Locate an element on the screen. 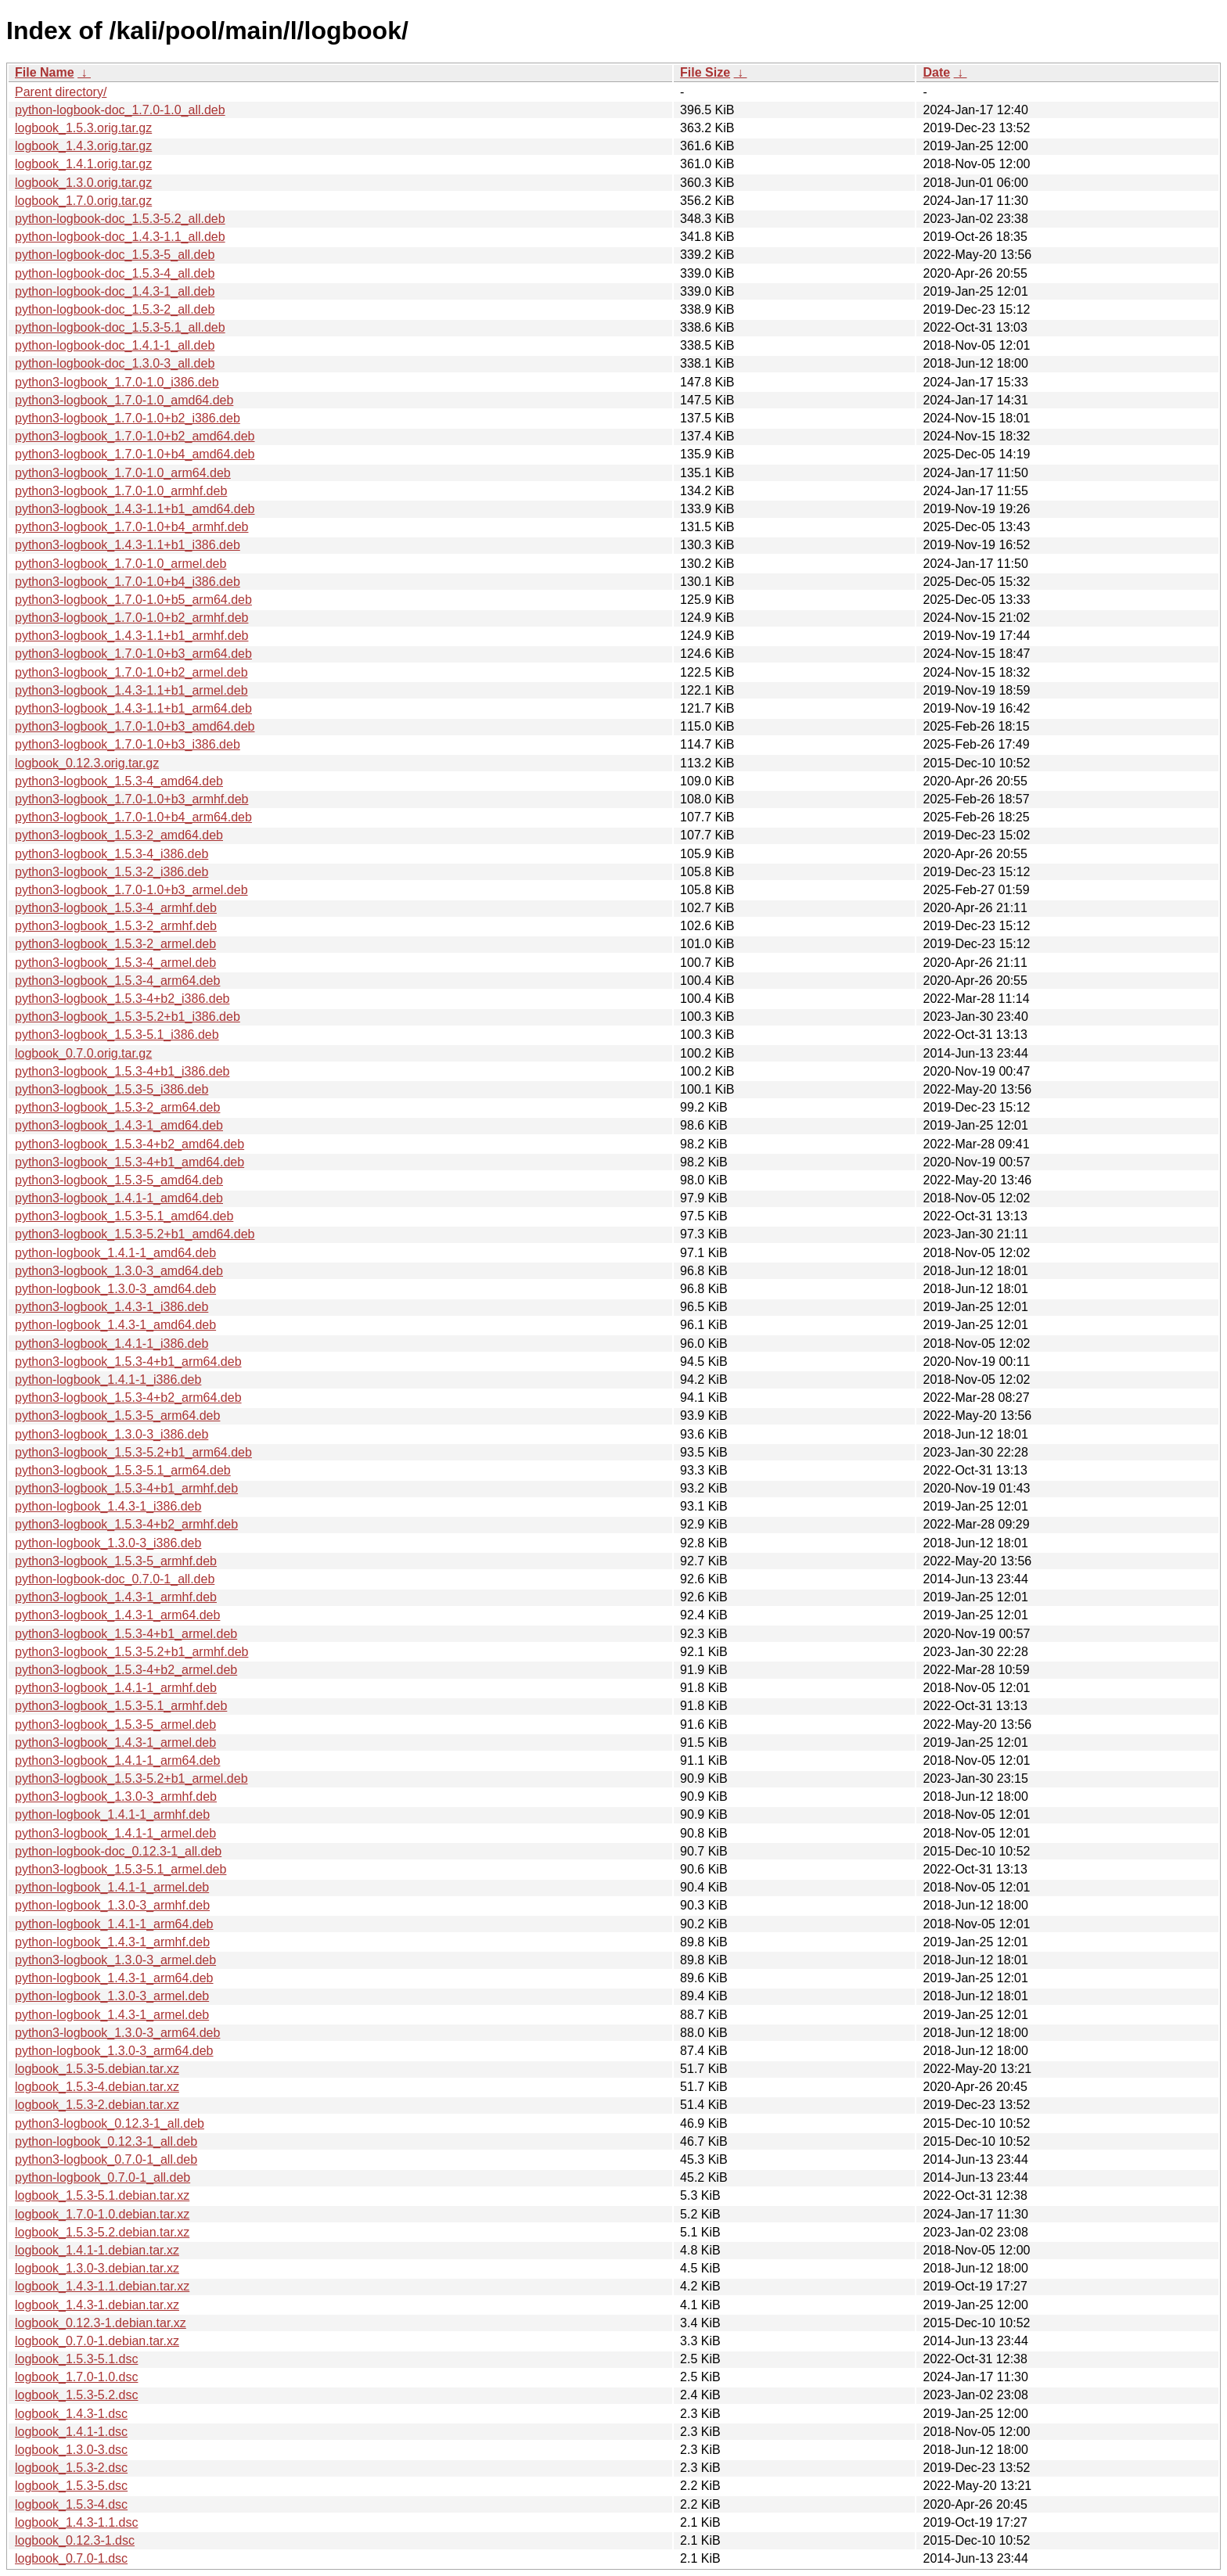  python3-logbook_1.7.0-1.0+b4_amd64.deb is located at coordinates (134, 454).